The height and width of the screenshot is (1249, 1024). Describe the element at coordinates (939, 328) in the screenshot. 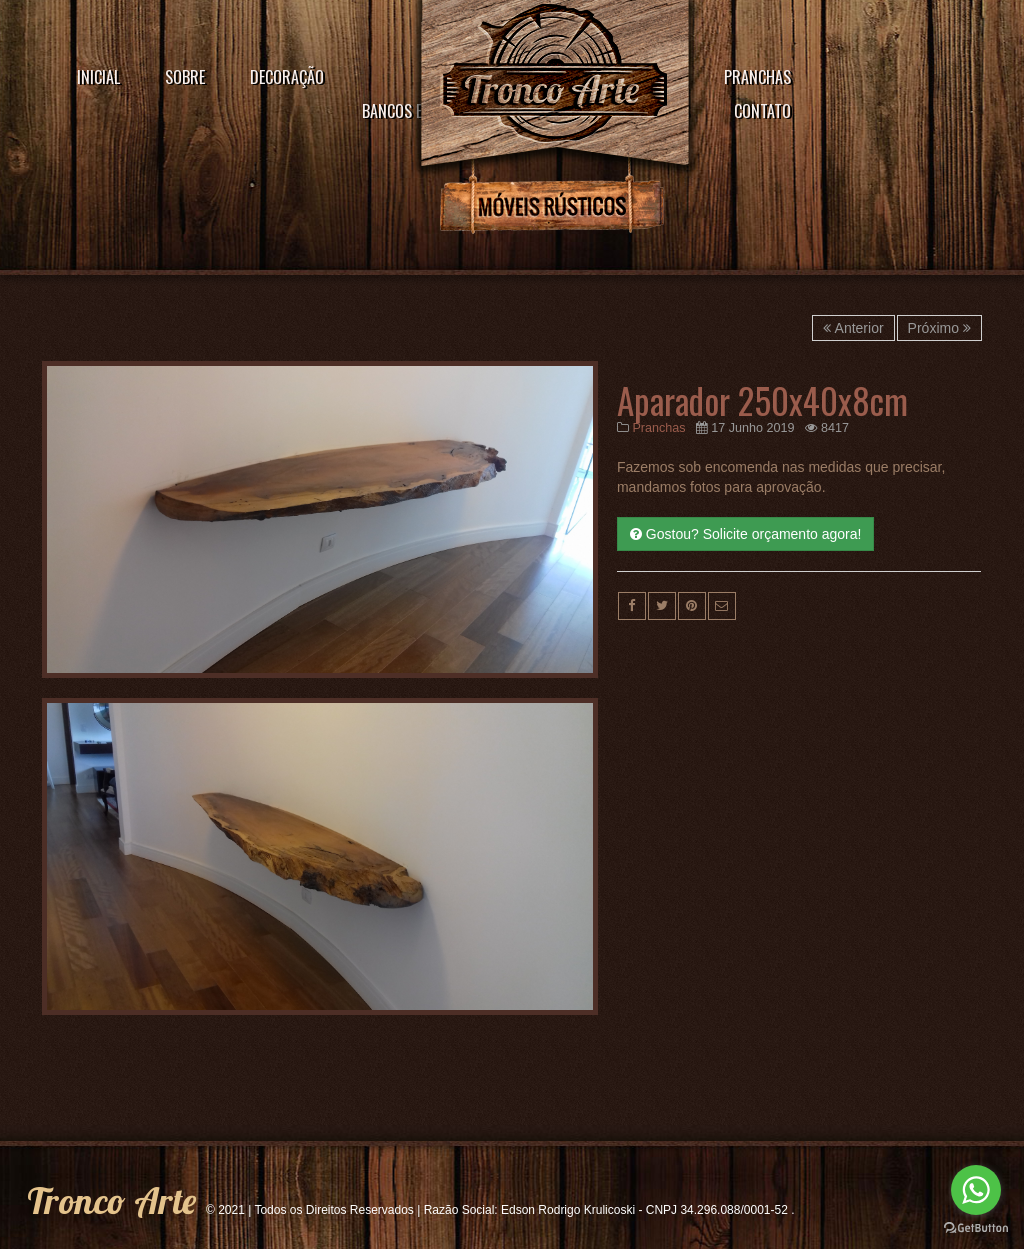

I see `Próximo` at that location.